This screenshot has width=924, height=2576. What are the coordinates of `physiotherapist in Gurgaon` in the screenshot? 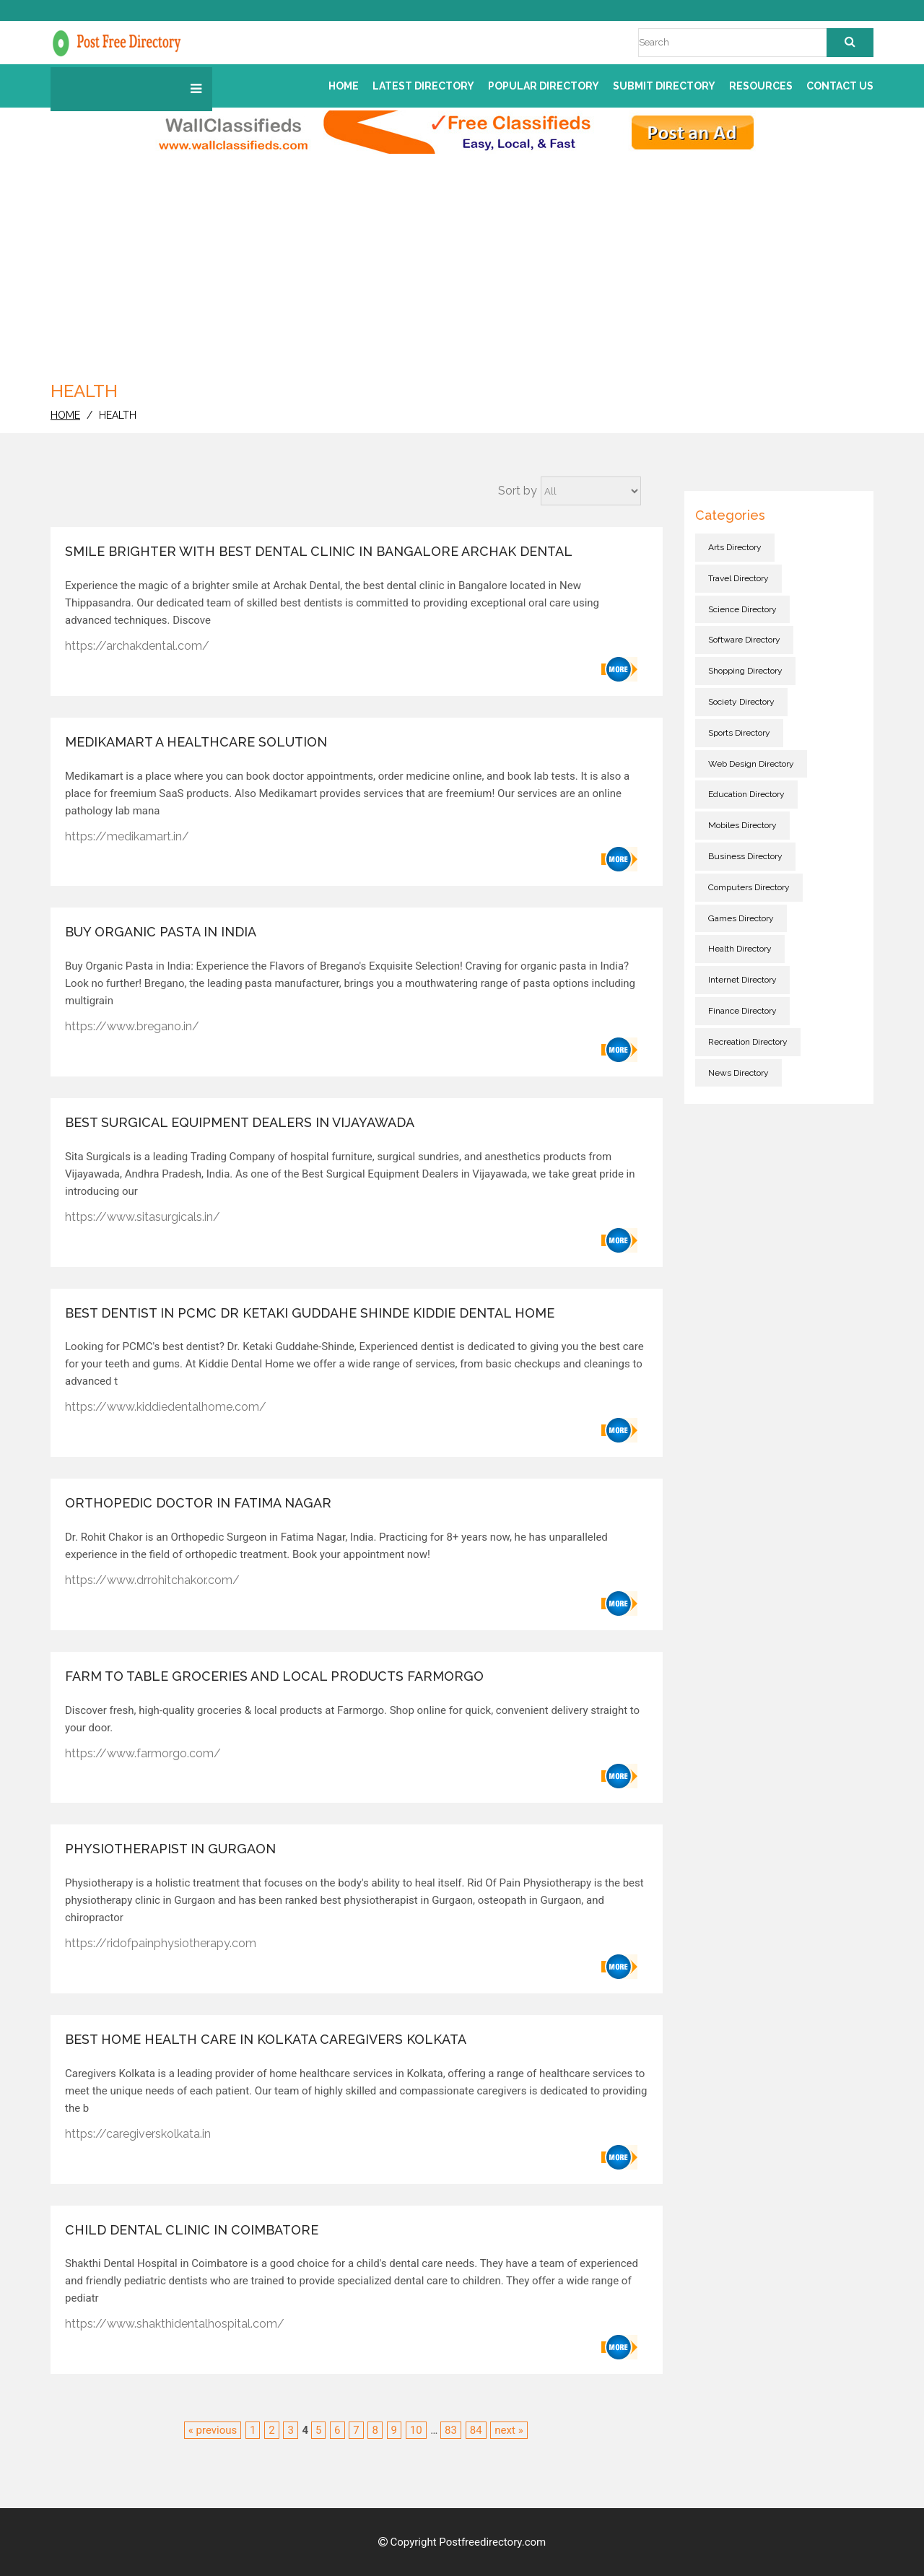 It's located at (170, 1848).